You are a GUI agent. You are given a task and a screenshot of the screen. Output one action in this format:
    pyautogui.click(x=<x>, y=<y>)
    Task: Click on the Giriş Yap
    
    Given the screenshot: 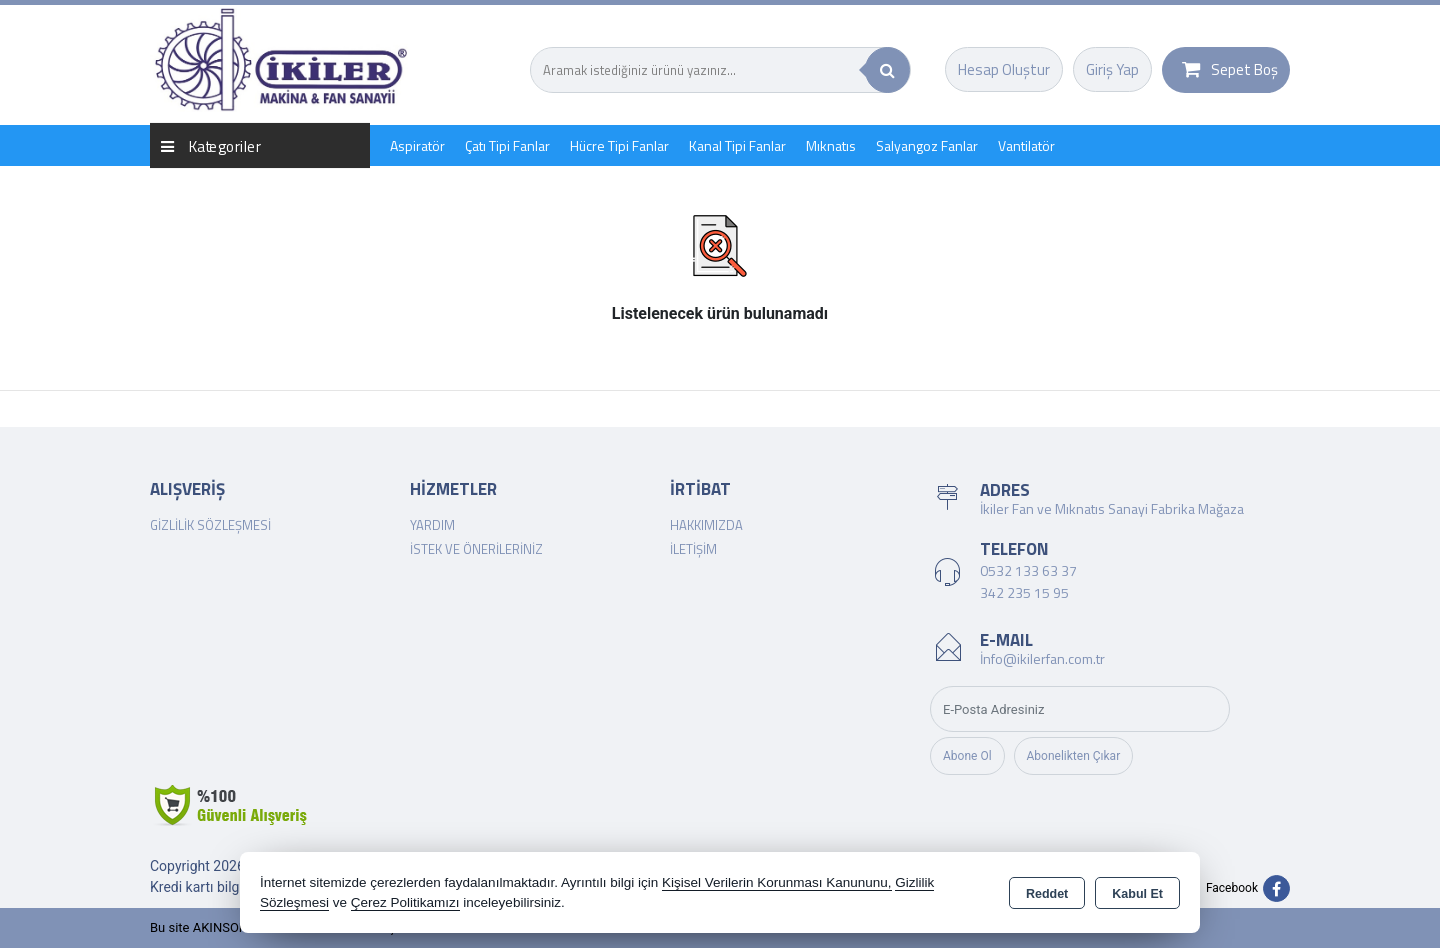 What is the action you would take?
    pyautogui.click(x=1112, y=69)
    